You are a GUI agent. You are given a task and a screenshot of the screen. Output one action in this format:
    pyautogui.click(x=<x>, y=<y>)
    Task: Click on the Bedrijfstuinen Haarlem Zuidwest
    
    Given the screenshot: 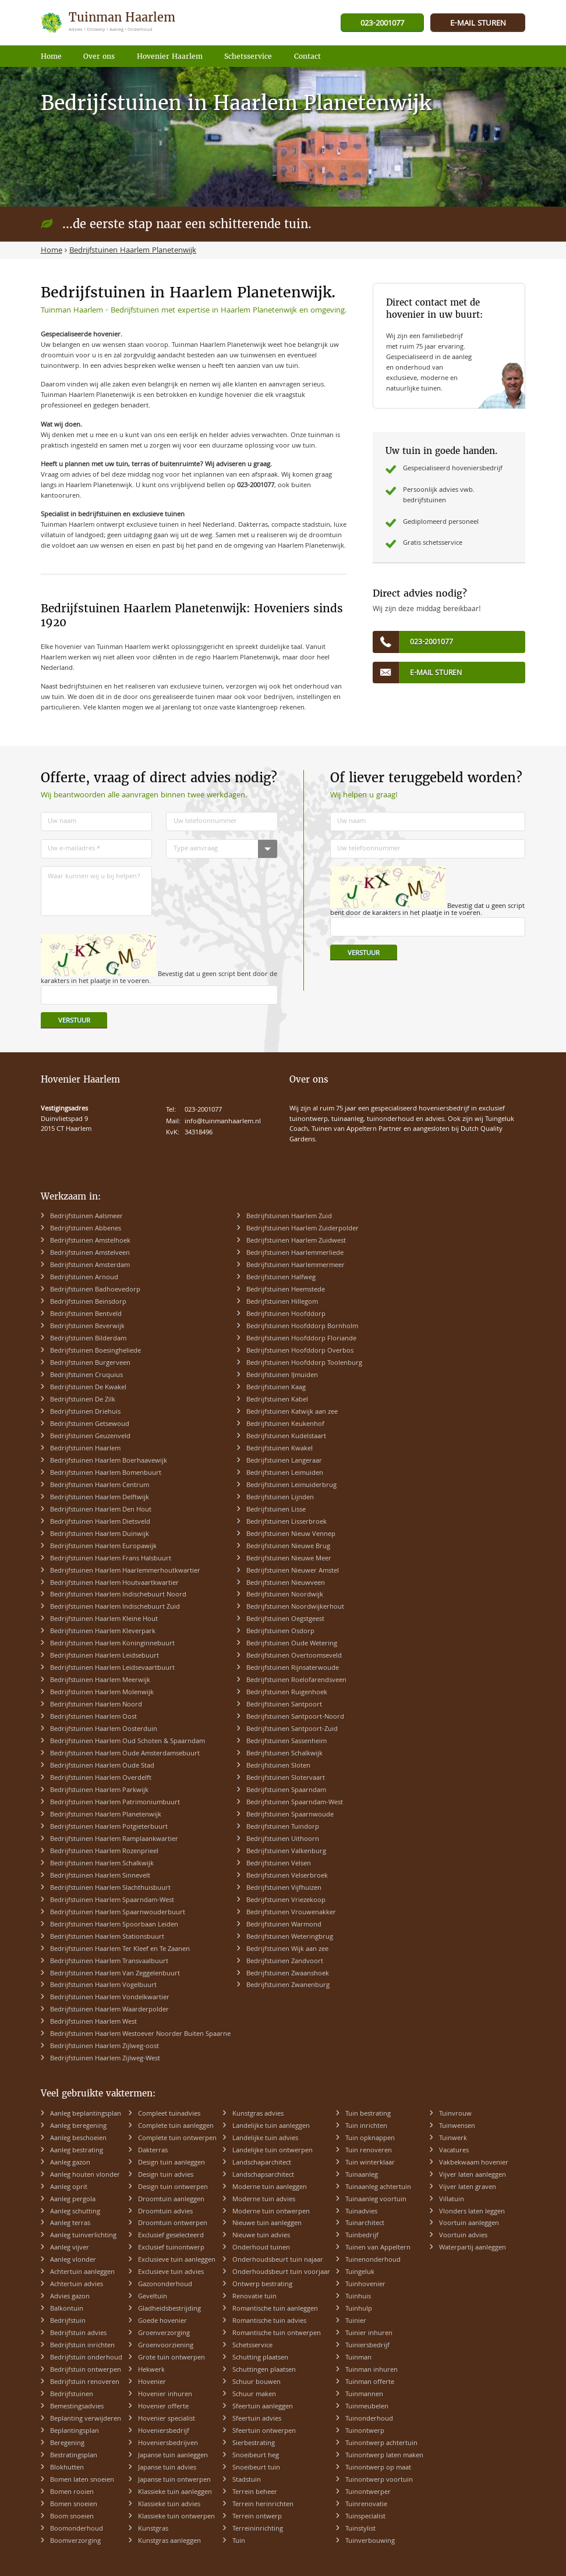 What is the action you would take?
    pyautogui.click(x=296, y=1241)
    